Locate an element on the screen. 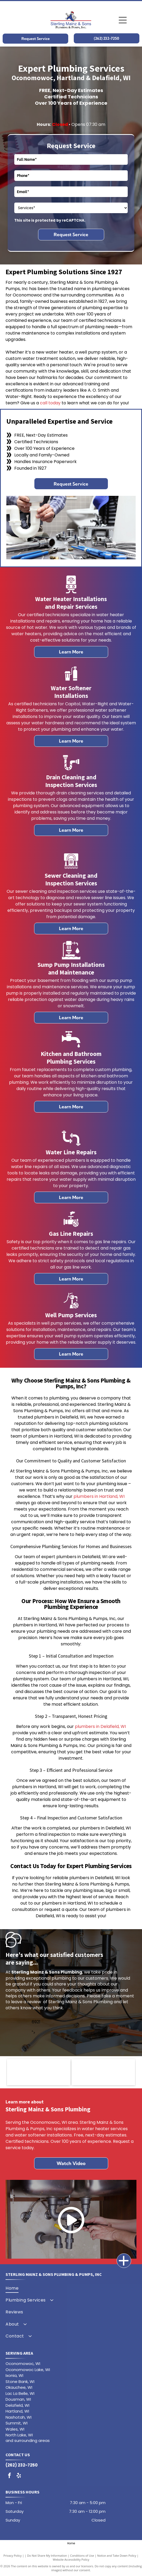 The image size is (142, 2576). Notice and Take Down Policy is located at coordinates (116, 2555).